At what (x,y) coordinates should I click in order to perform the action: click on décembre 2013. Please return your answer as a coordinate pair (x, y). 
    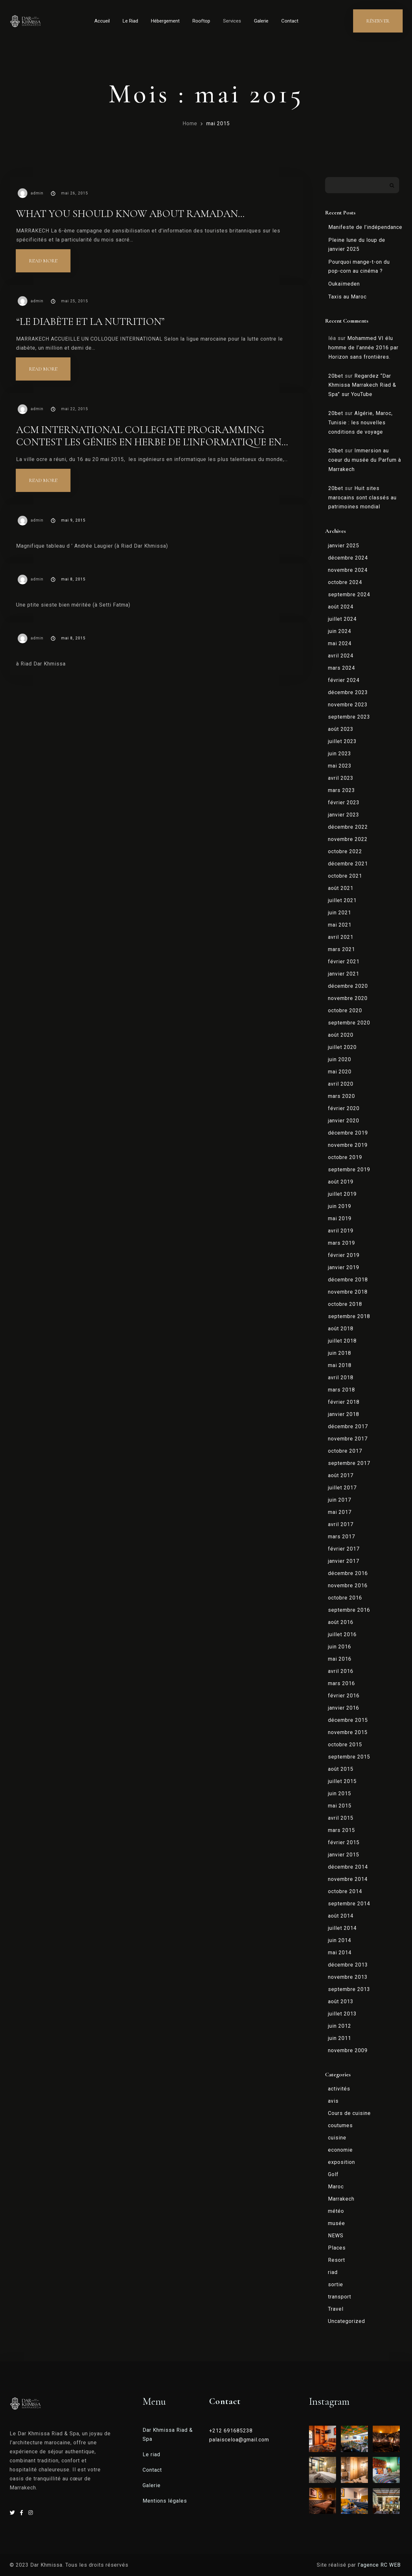
    Looking at the image, I should click on (348, 1965).